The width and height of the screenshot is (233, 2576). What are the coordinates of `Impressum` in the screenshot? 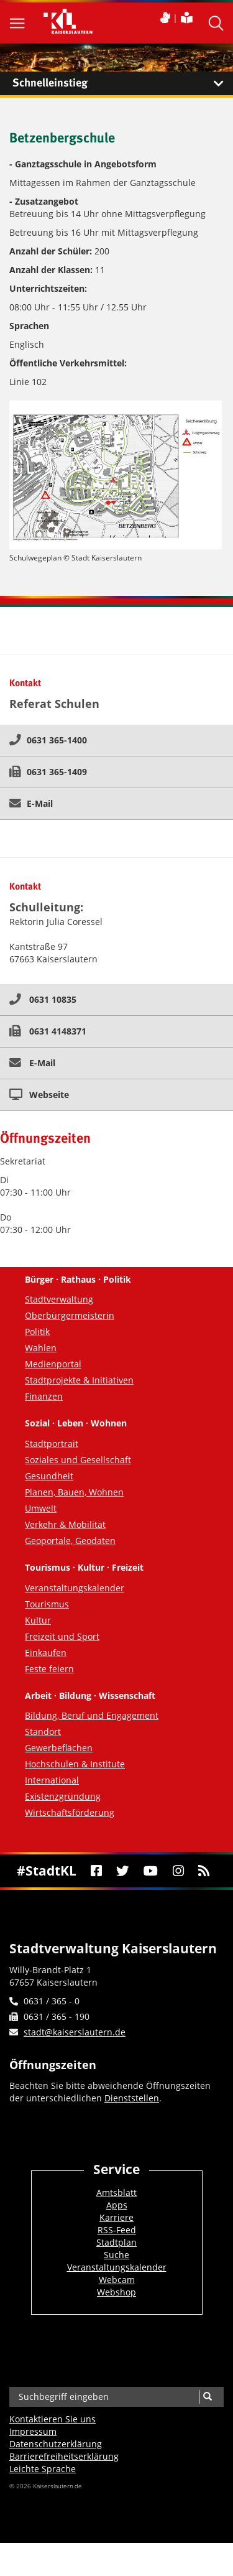 It's located at (33, 2431).